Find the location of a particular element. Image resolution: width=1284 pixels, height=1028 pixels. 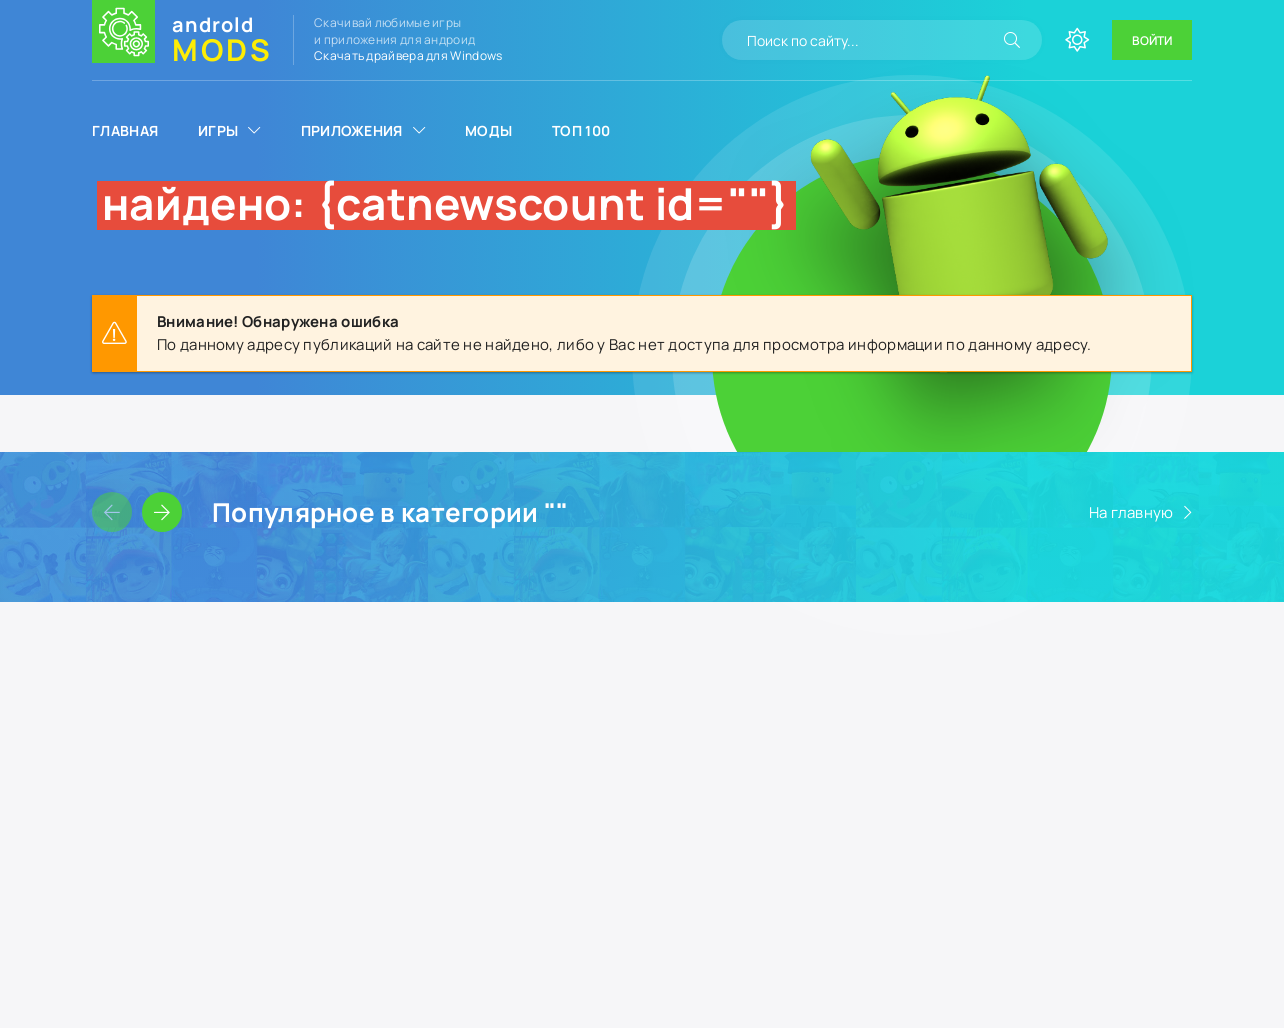

Топ 100 is located at coordinates (581, 130).